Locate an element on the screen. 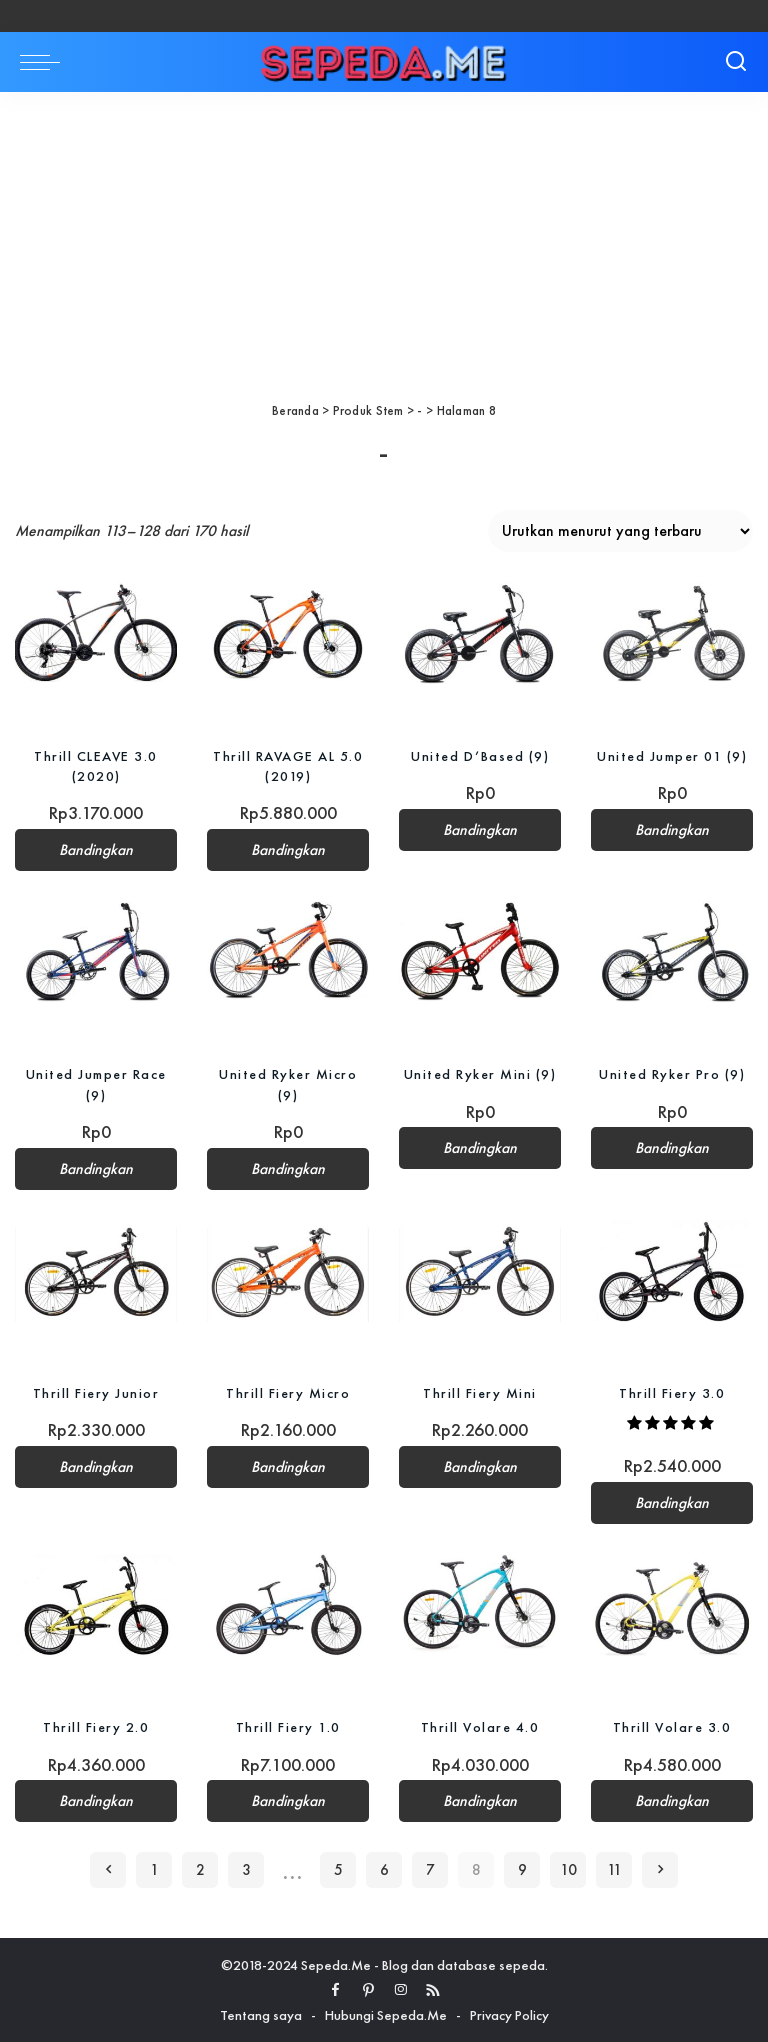 The width and height of the screenshot is (768, 2042). Privacy Policy is located at coordinates (509, 2015).